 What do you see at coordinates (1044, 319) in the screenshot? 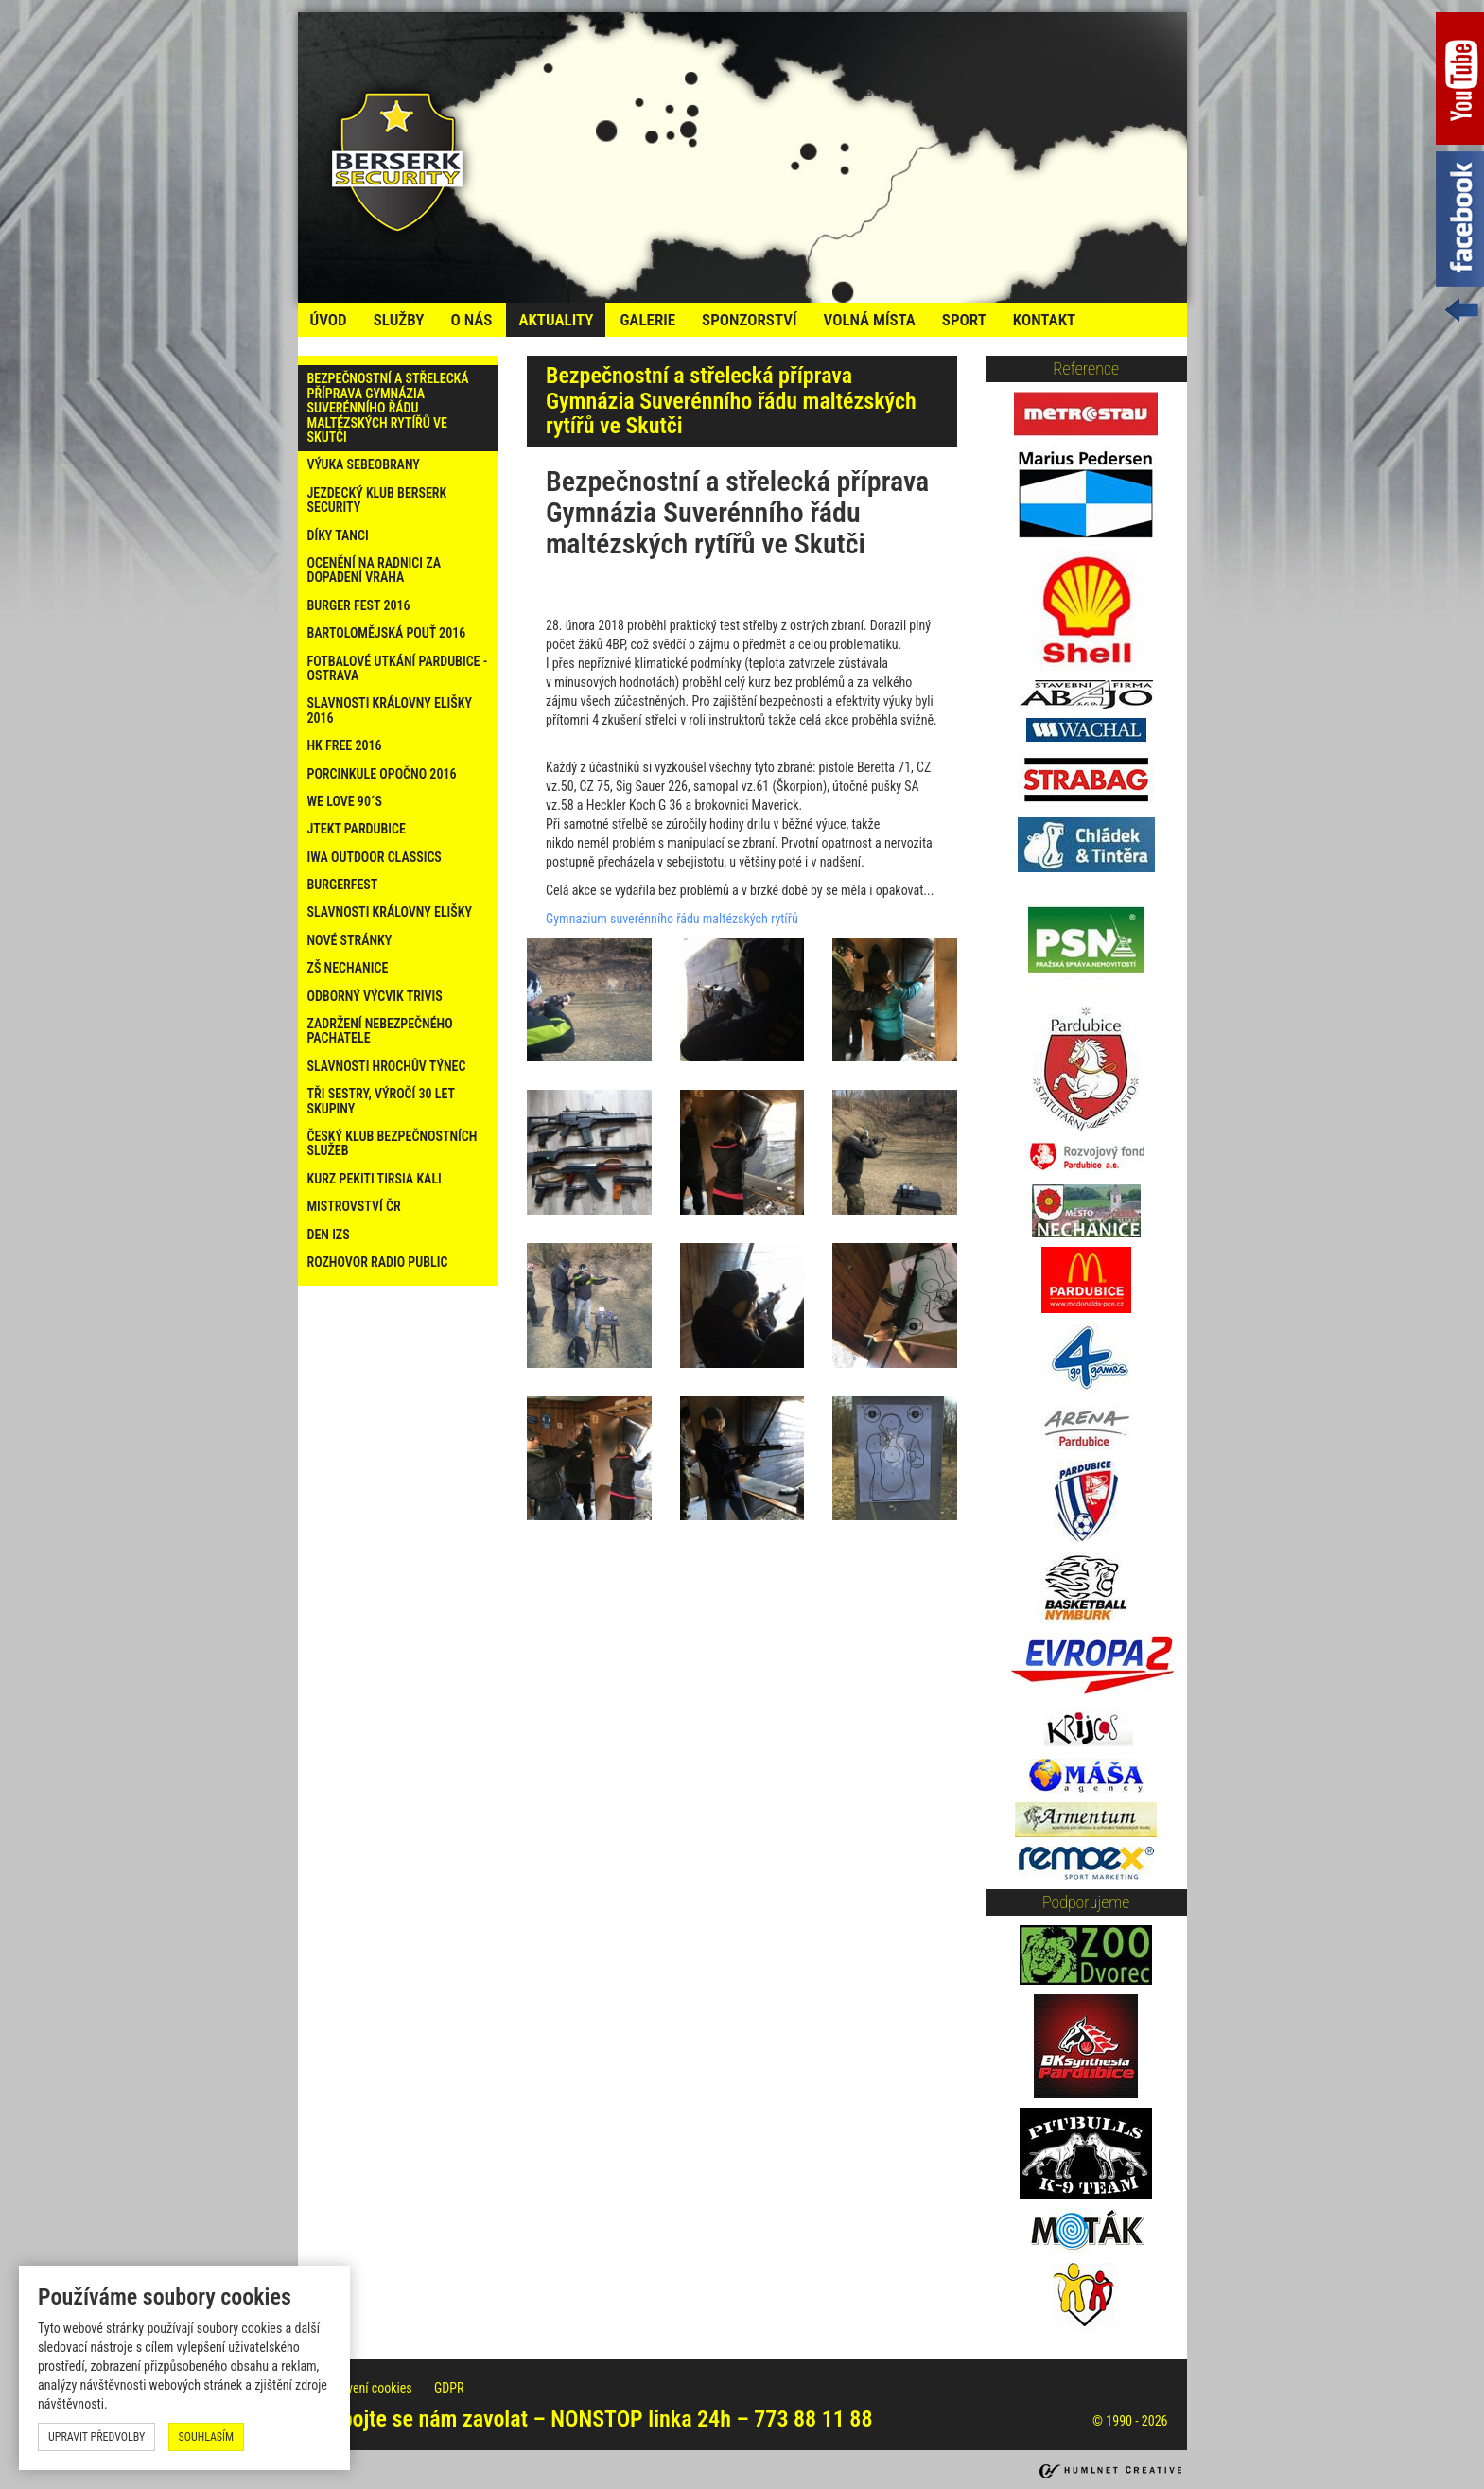
I see `kontakt` at bounding box center [1044, 319].